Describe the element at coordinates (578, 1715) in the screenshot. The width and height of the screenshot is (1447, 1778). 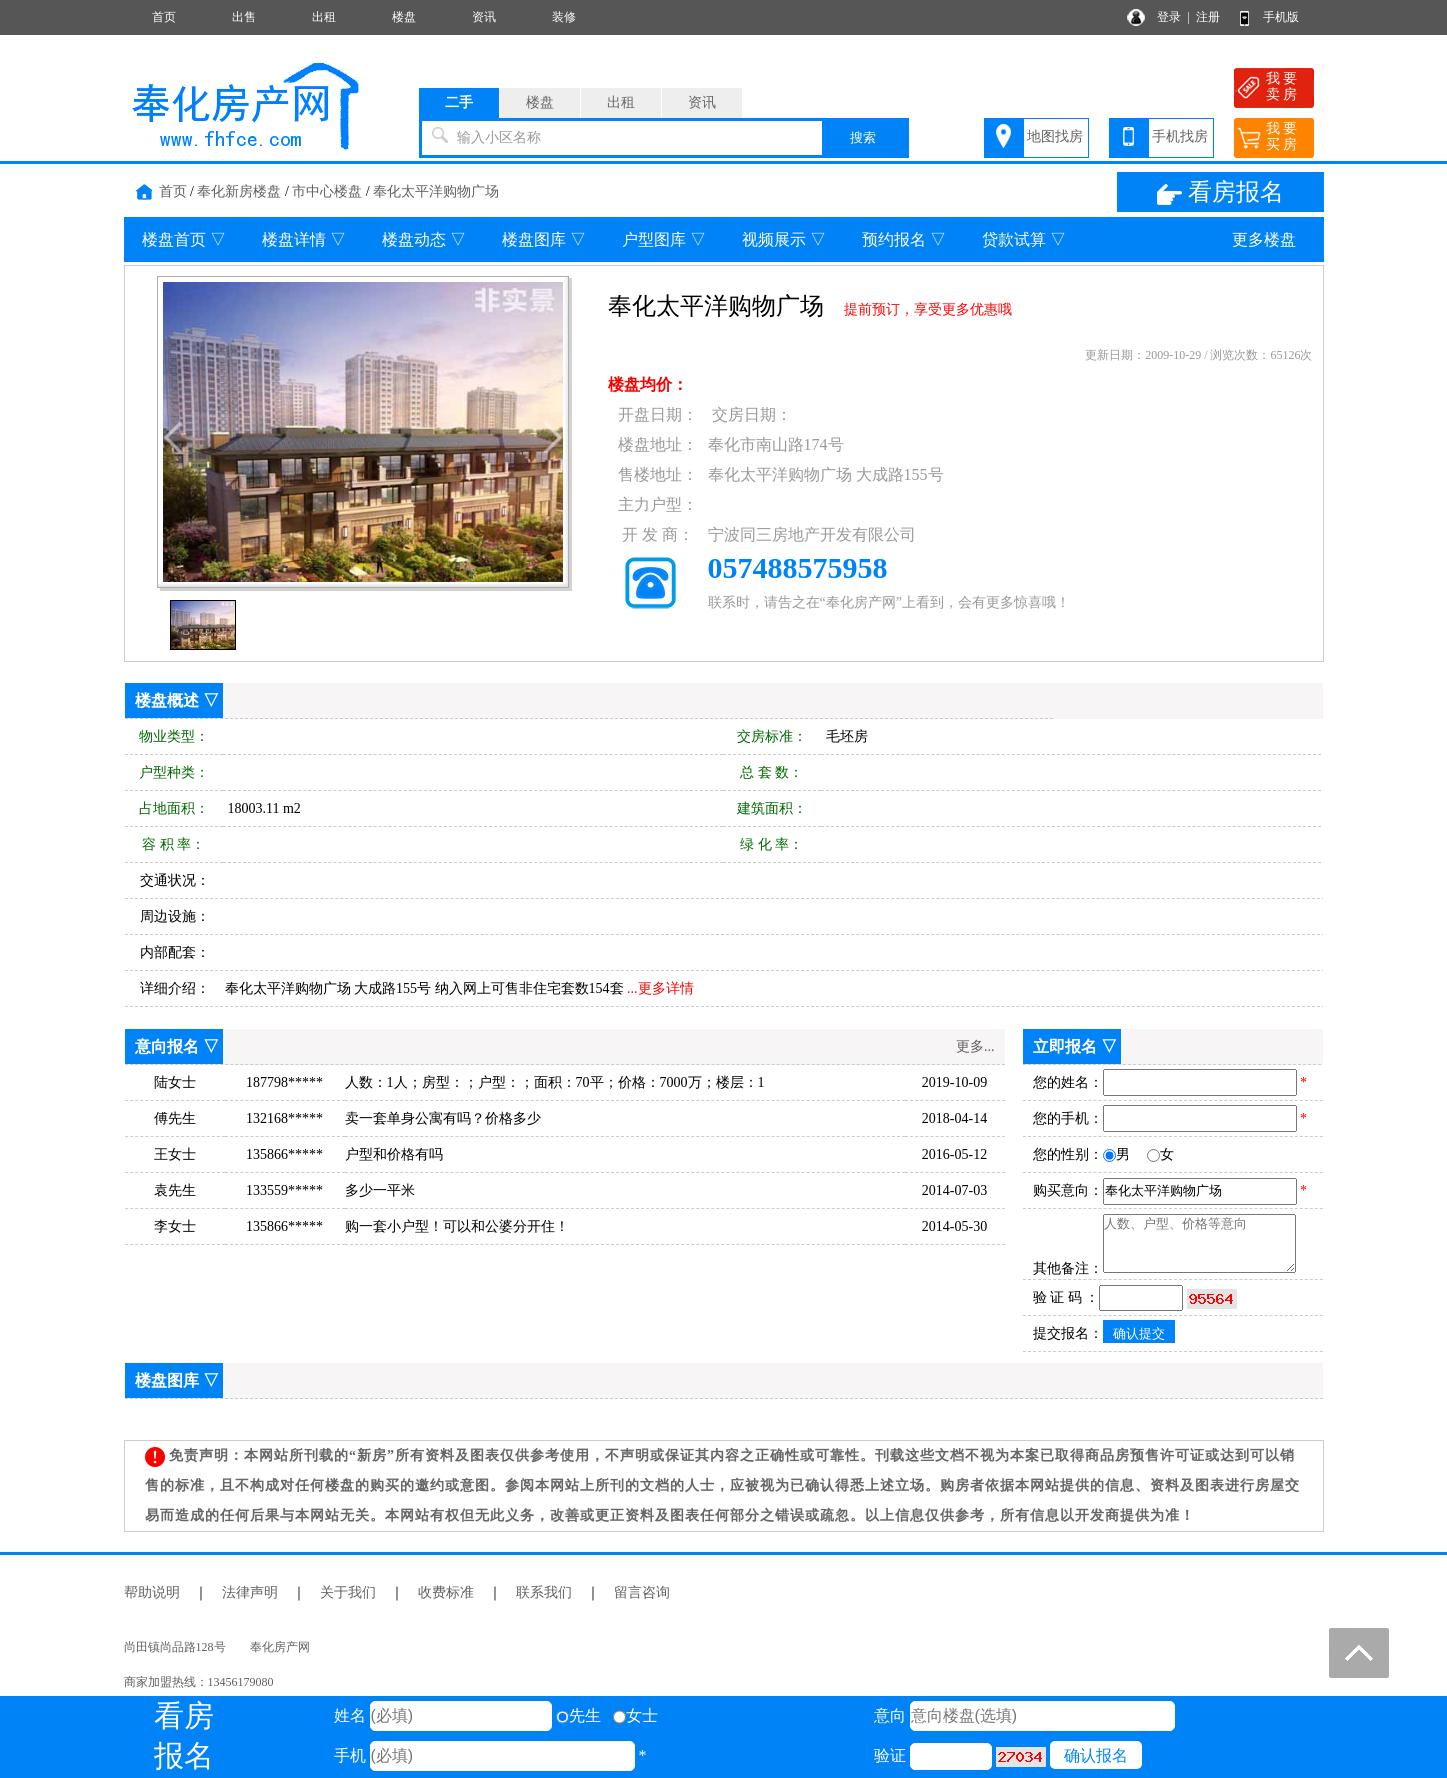
I see `先生` at that location.